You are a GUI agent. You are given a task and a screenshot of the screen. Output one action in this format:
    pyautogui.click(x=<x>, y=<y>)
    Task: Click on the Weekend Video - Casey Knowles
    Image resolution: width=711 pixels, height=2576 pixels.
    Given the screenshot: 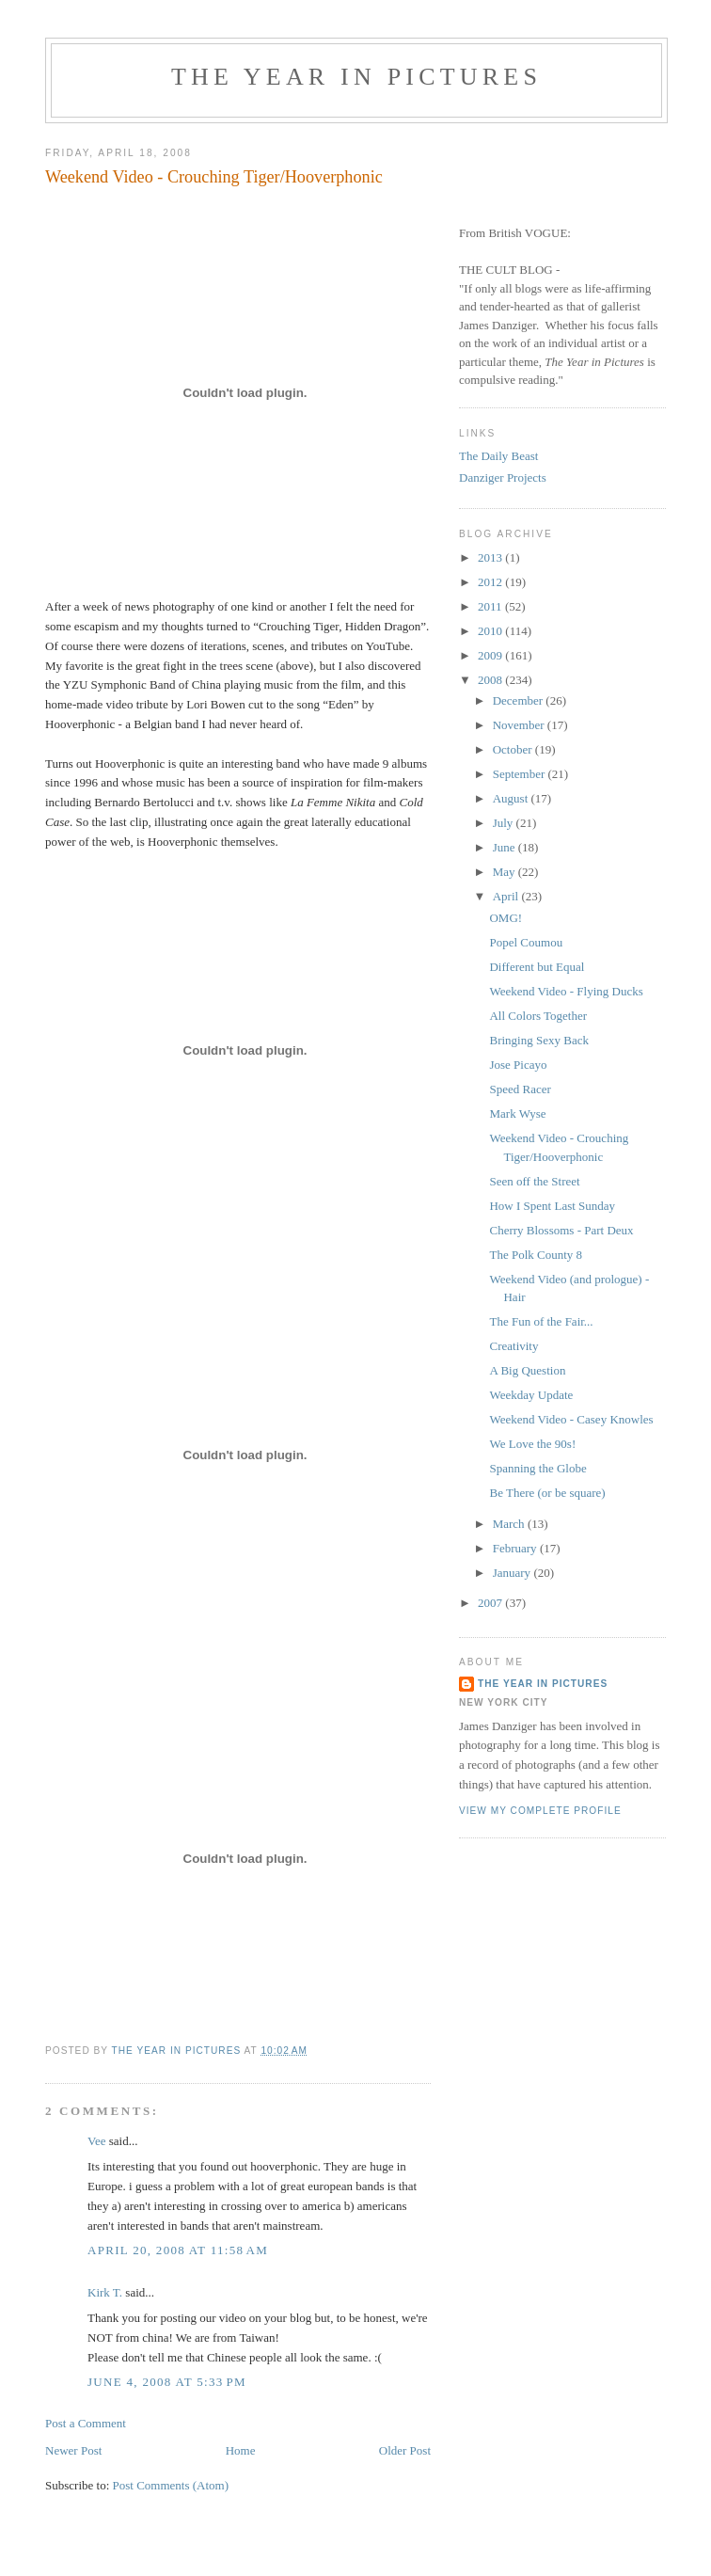 What is the action you would take?
    pyautogui.click(x=571, y=1419)
    